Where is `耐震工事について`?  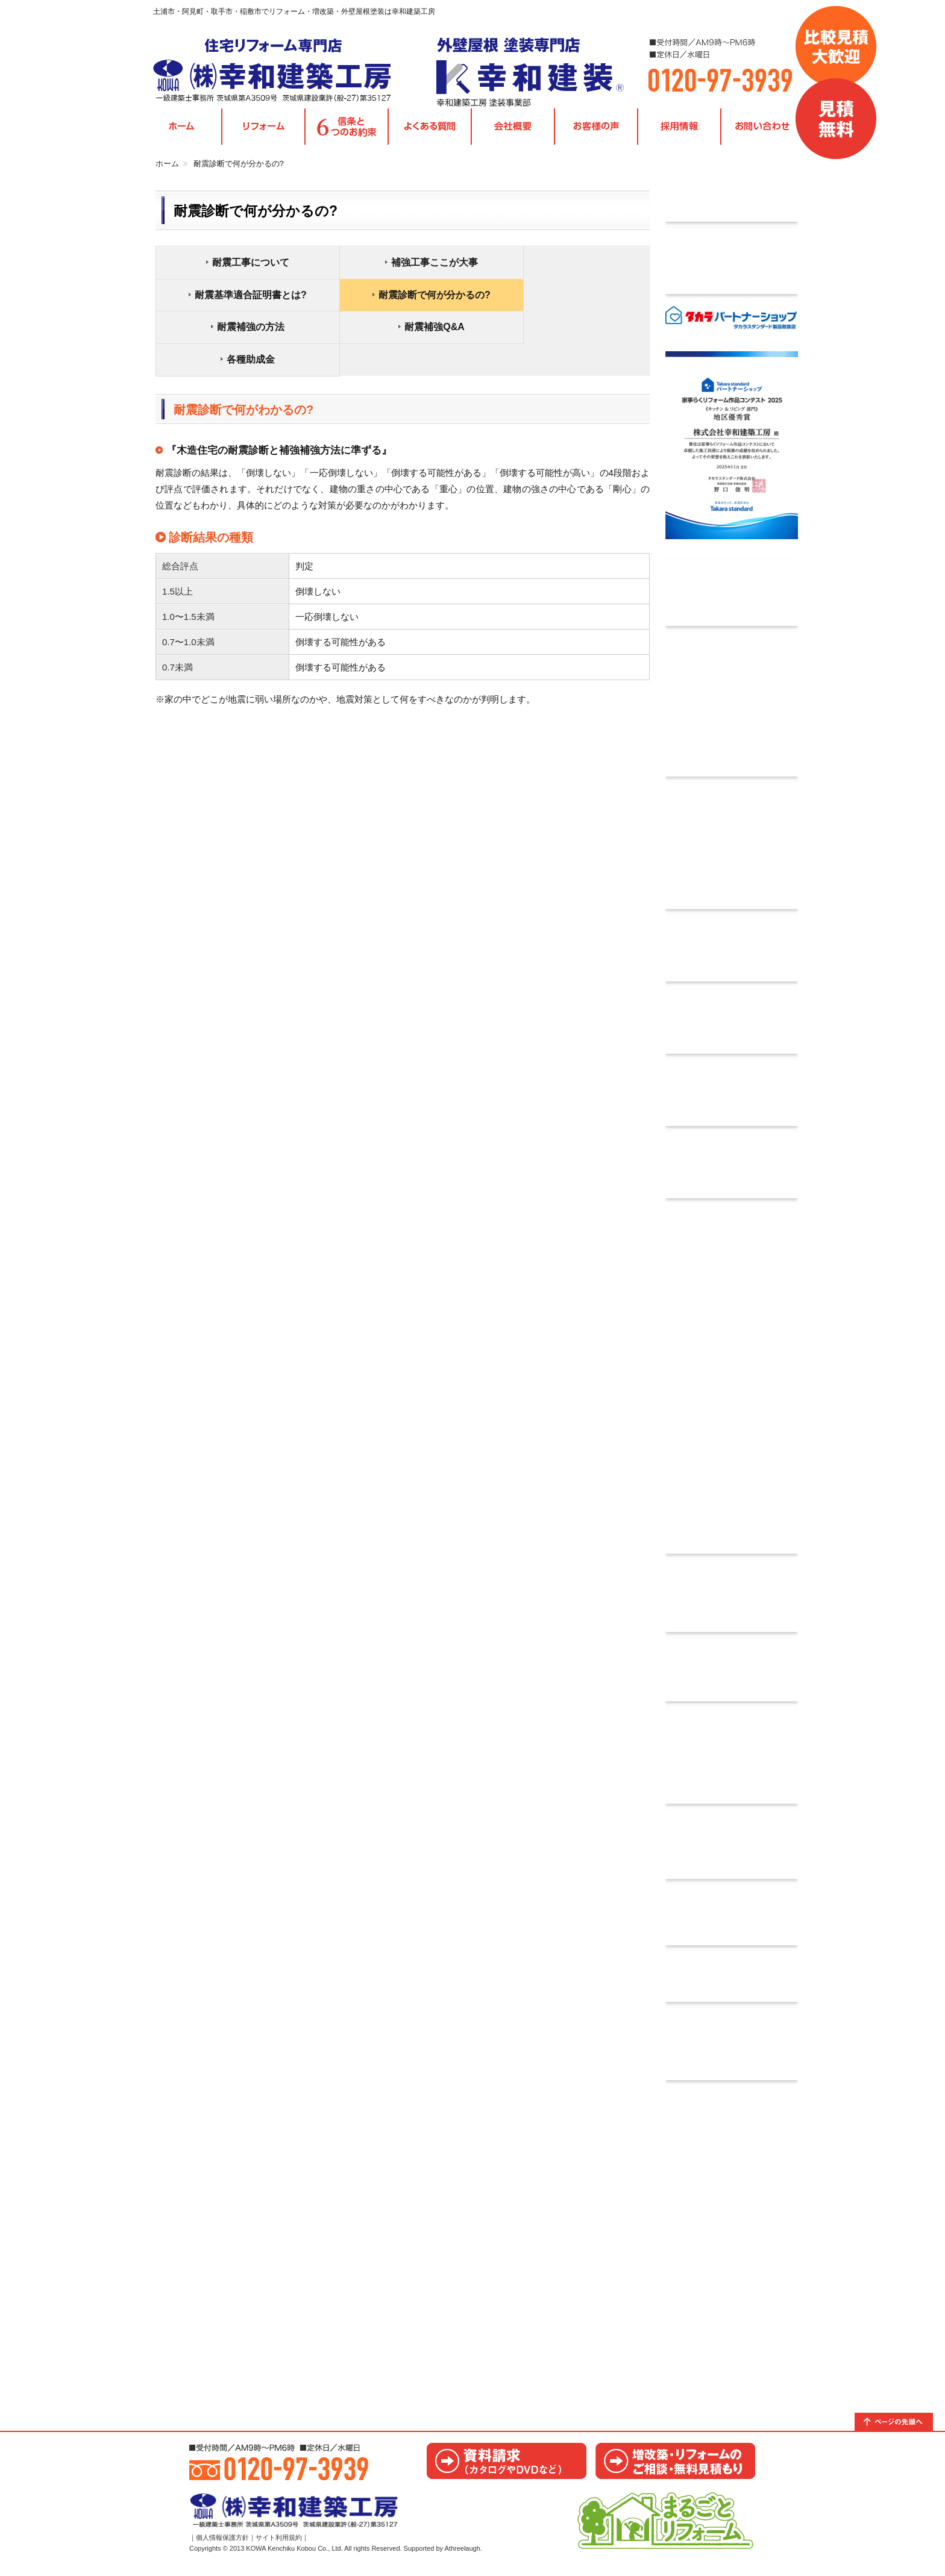
耐震工事について is located at coordinates (241, 267).